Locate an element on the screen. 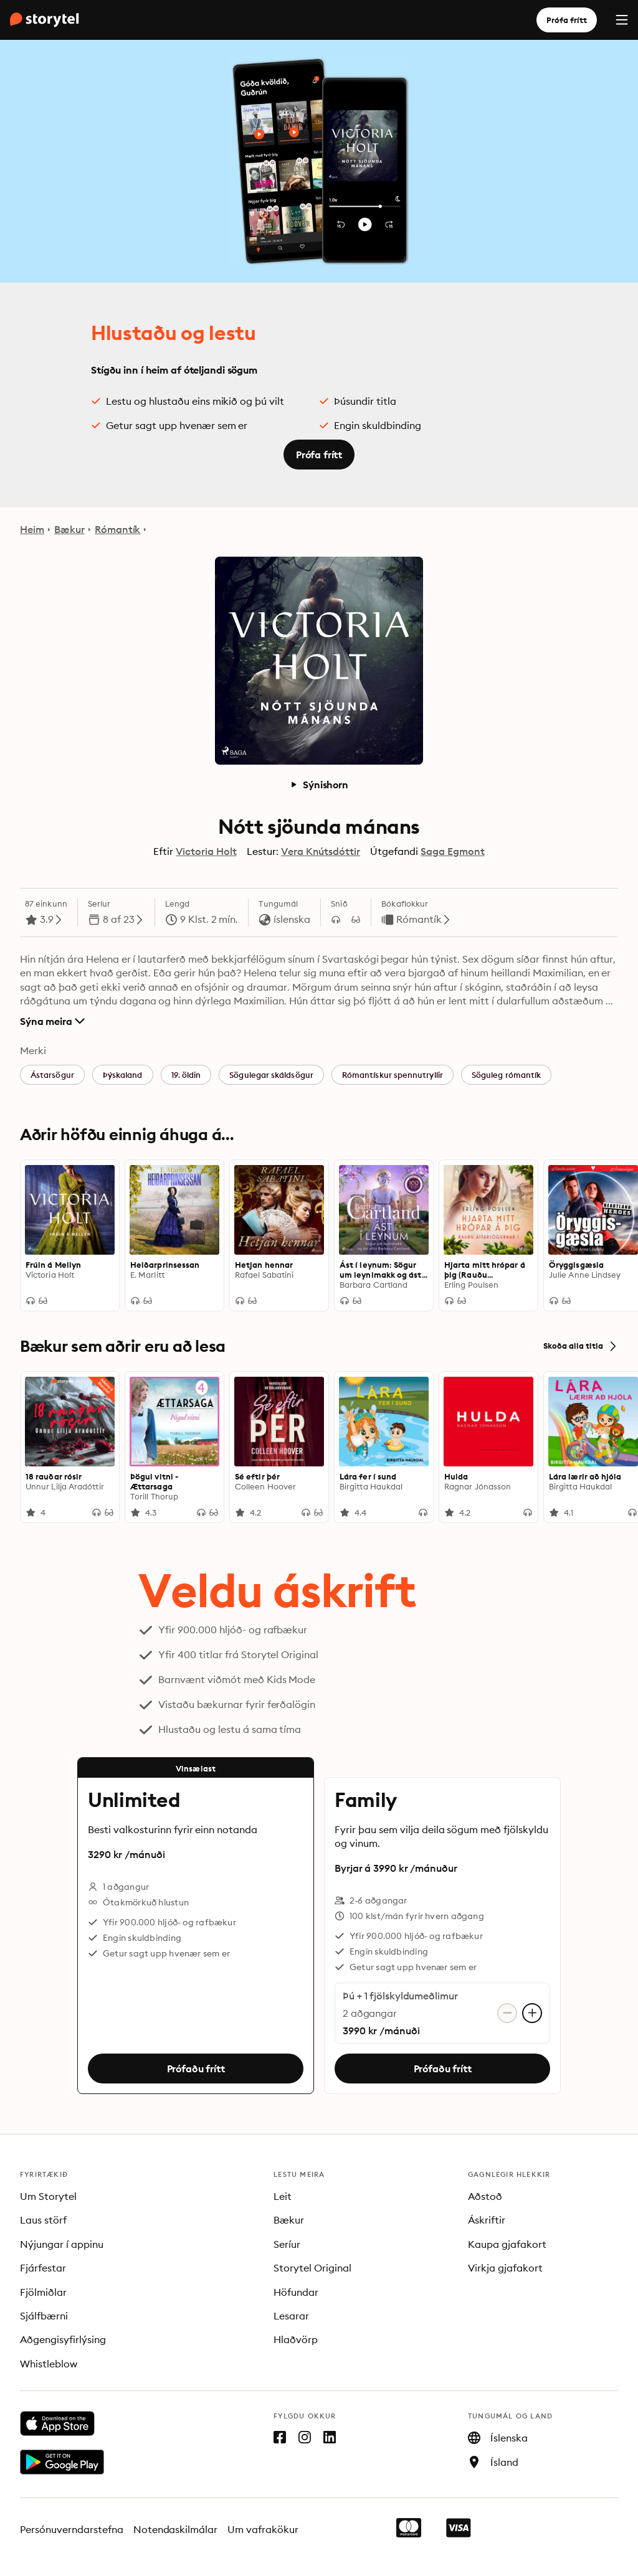 The width and height of the screenshot is (638, 2576). Notendaskilmálar is located at coordinates (175, 2529).